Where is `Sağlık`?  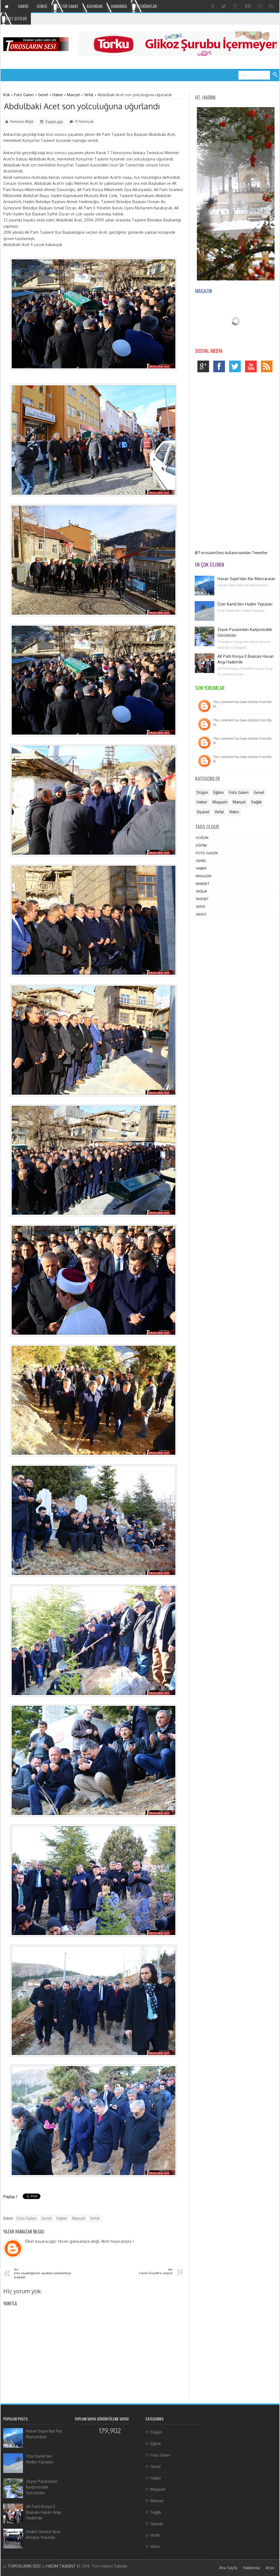 Sağlık is located at coordinates (256, 802).